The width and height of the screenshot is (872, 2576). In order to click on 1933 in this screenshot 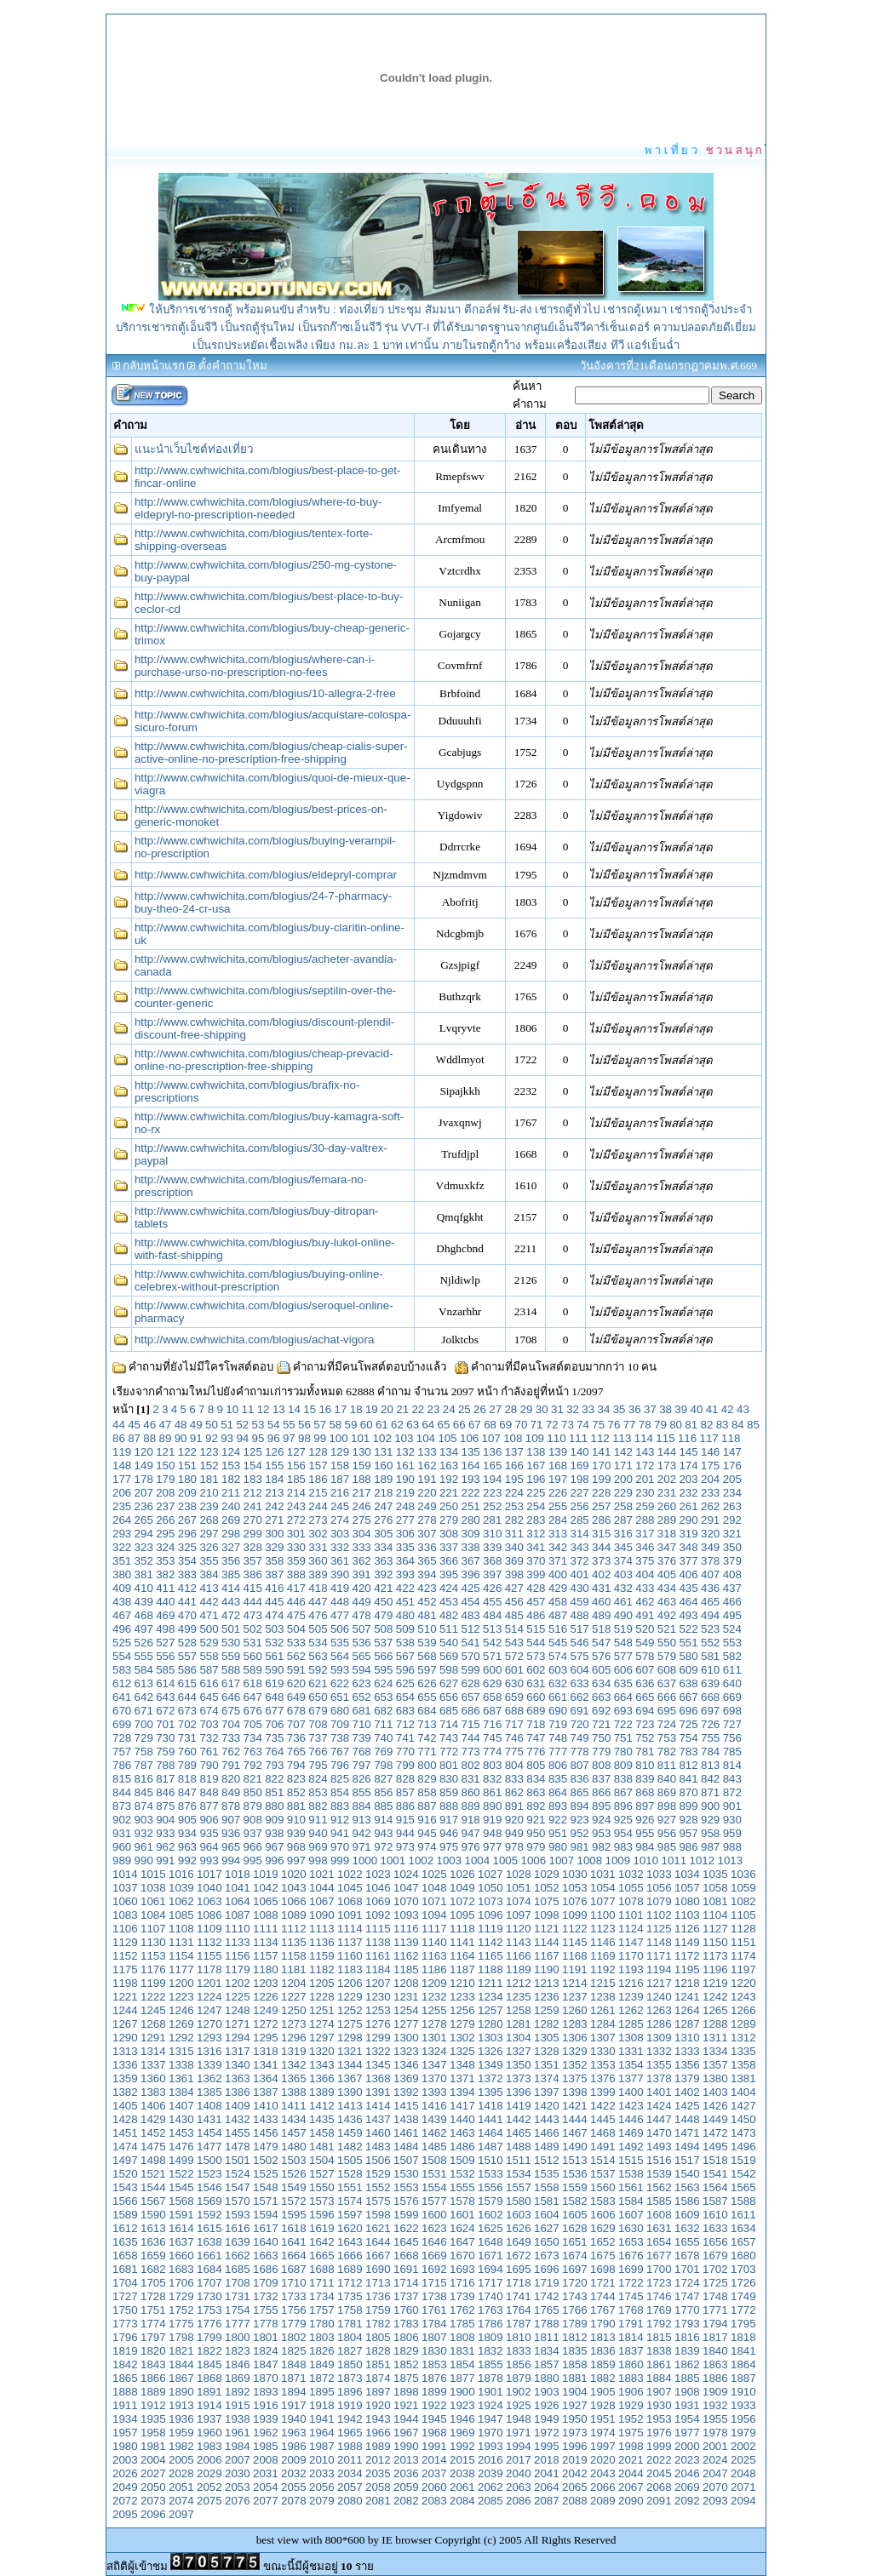, I will do `click(743, 2405)`.